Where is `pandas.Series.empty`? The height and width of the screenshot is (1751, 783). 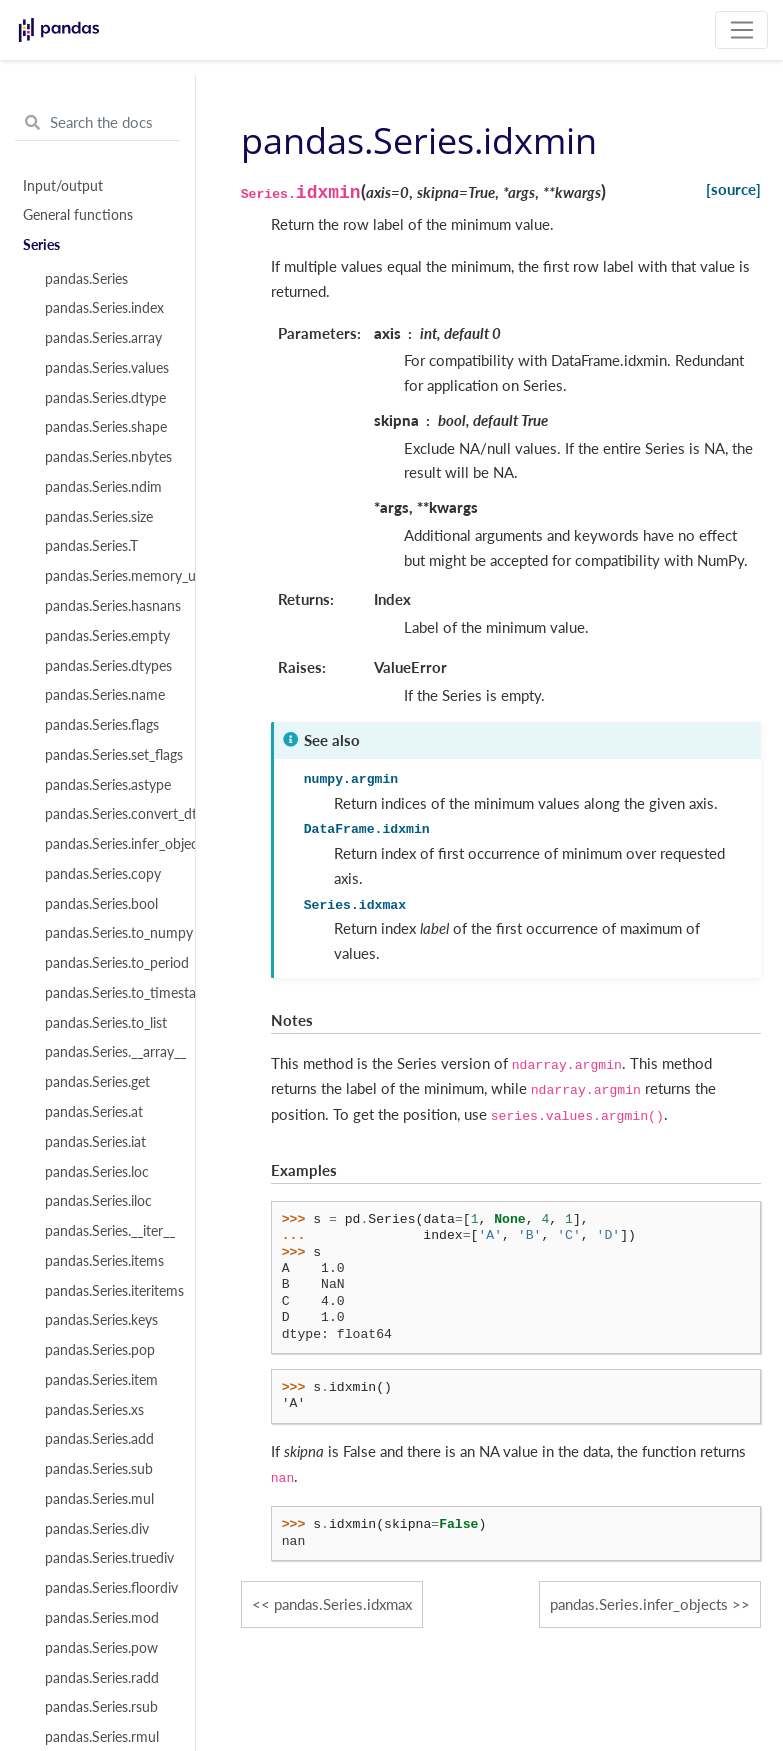
pandas.Series.empty is located at coordinates (107, 636).